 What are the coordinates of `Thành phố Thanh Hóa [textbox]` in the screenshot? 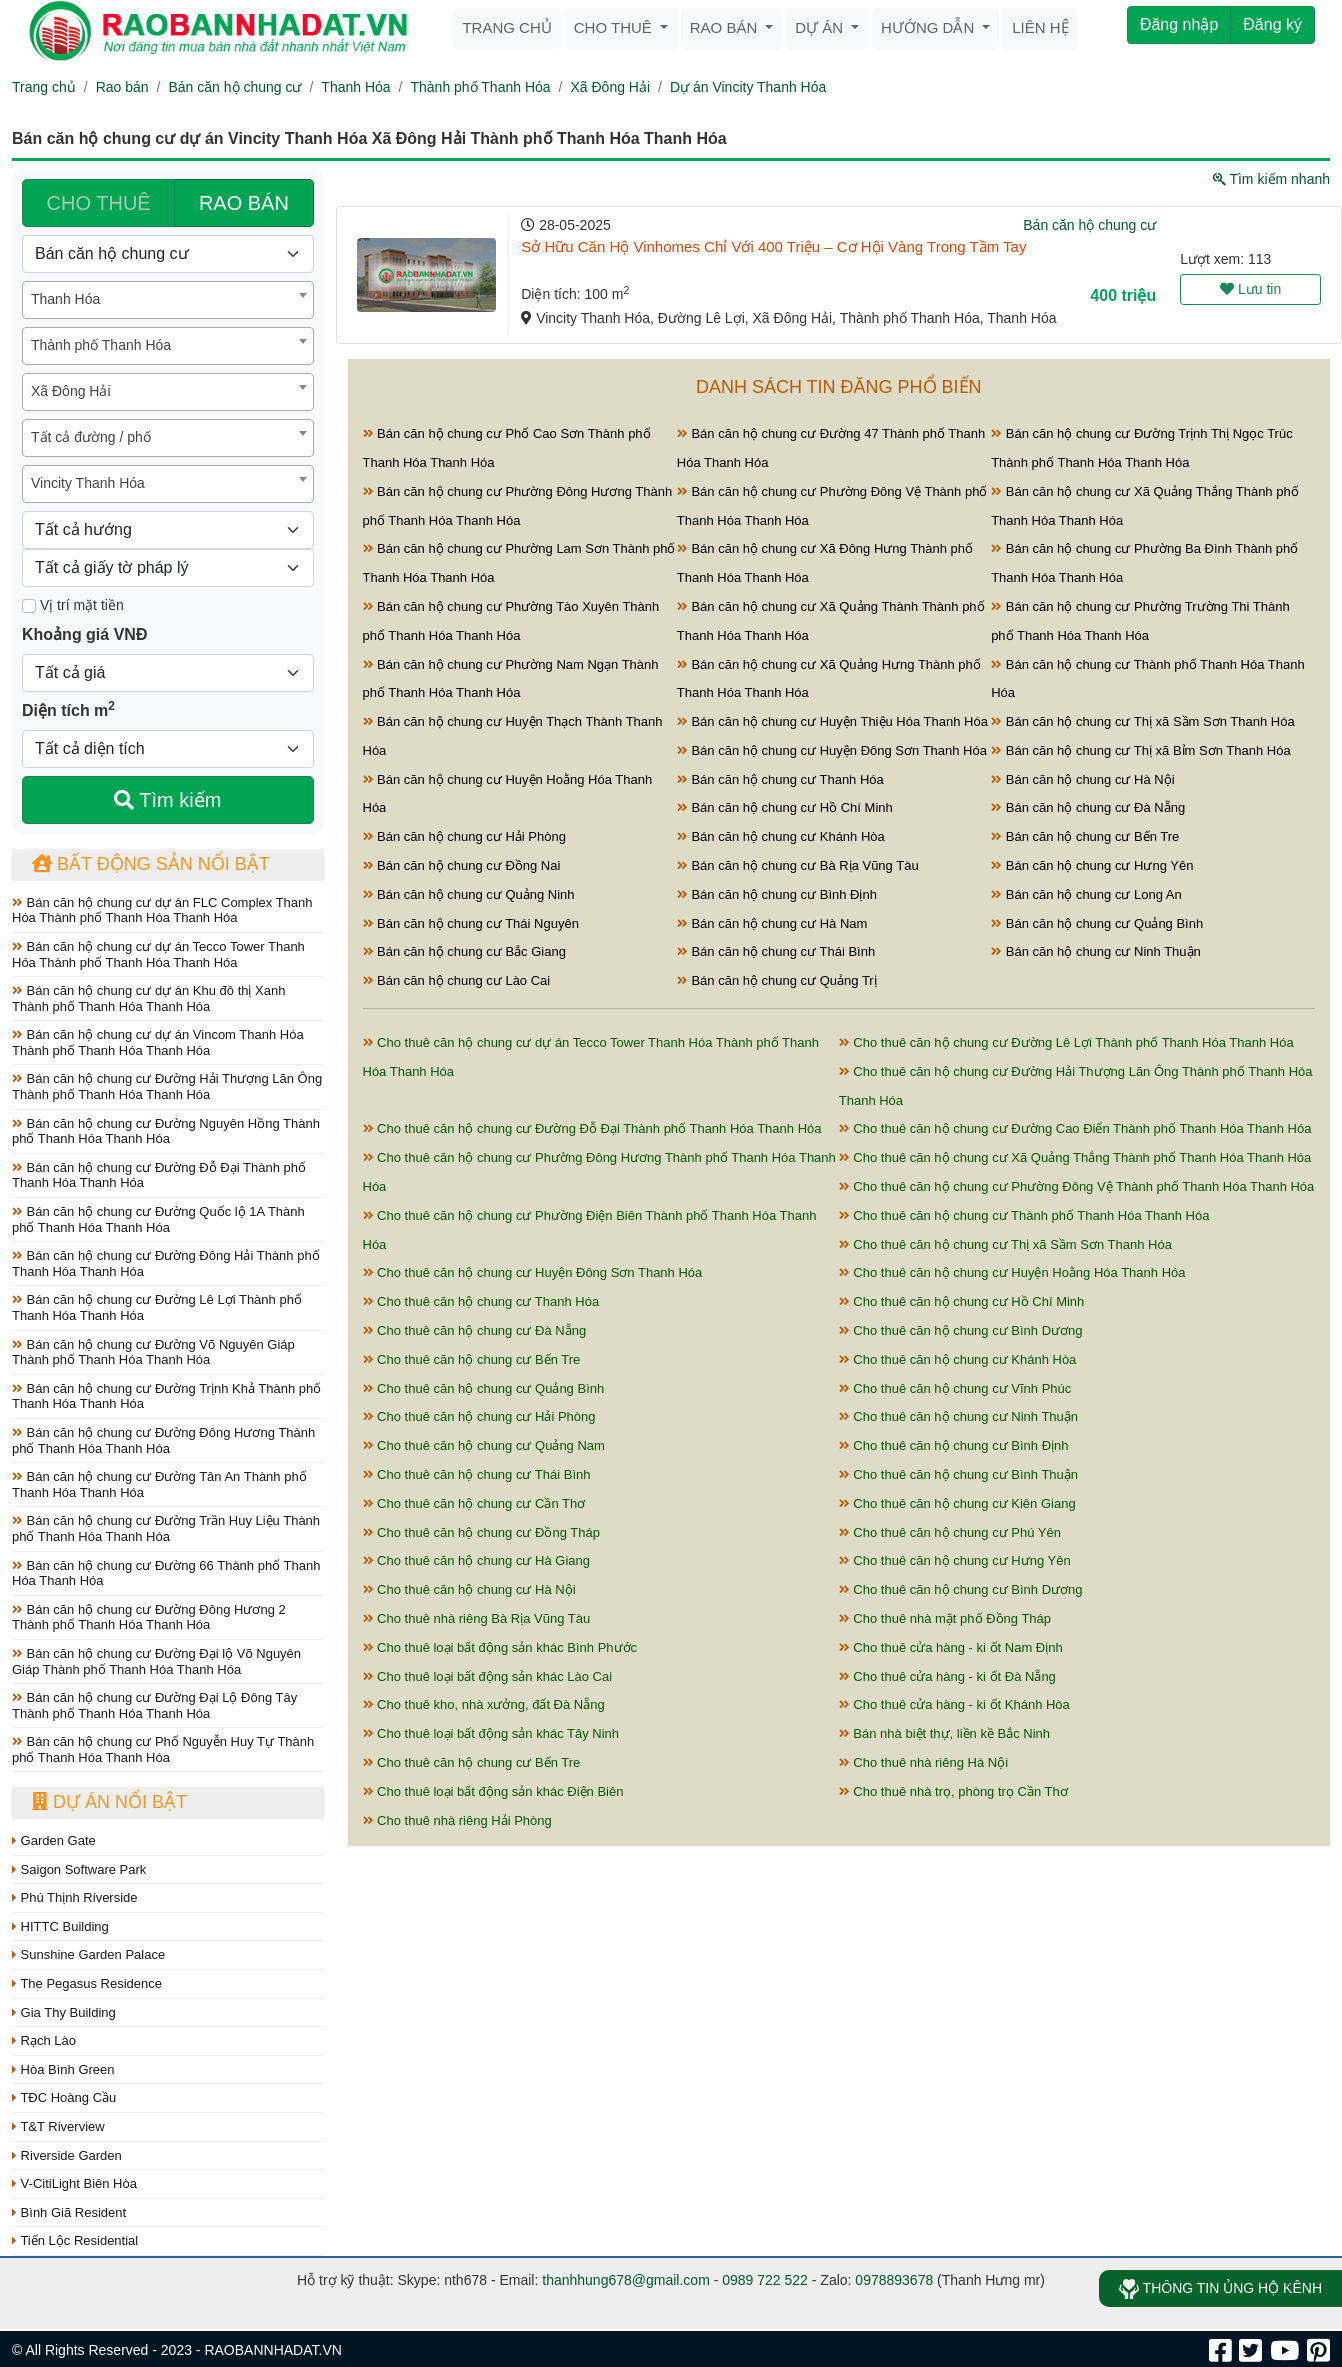 It's located at (101, 345).